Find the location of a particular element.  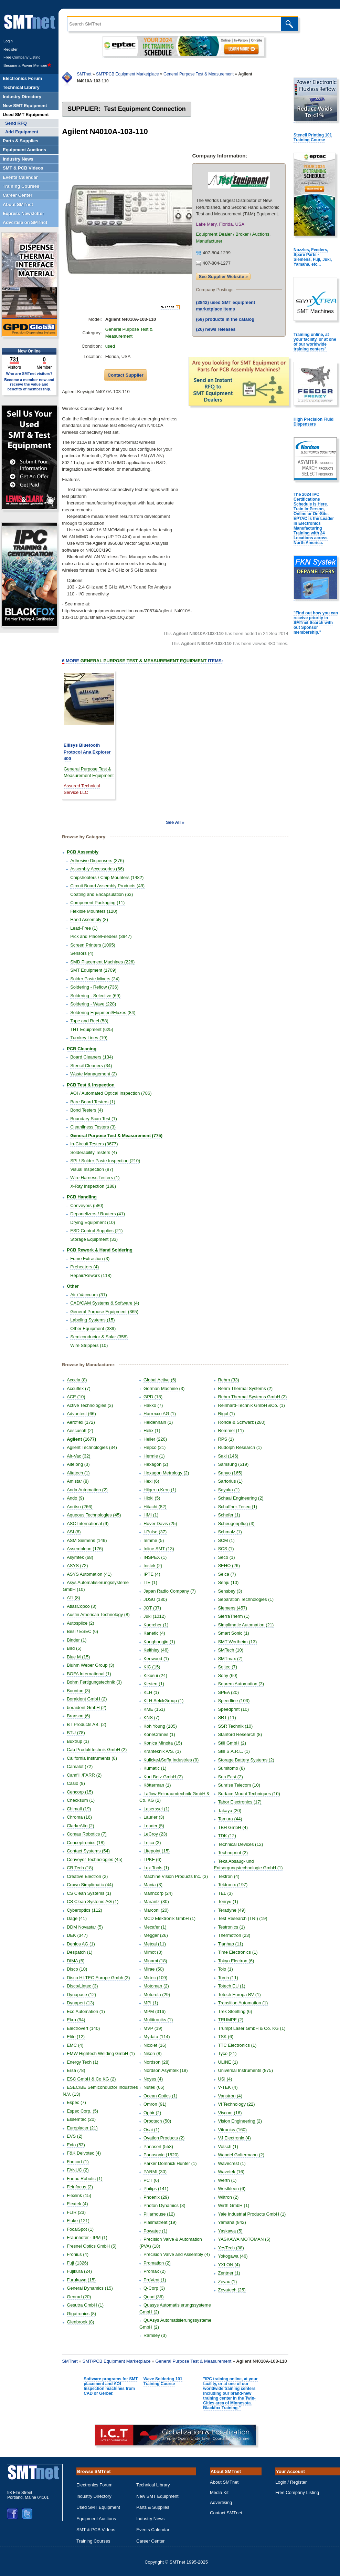

Contact Systems (54) is located at coordinates (88, 1850).